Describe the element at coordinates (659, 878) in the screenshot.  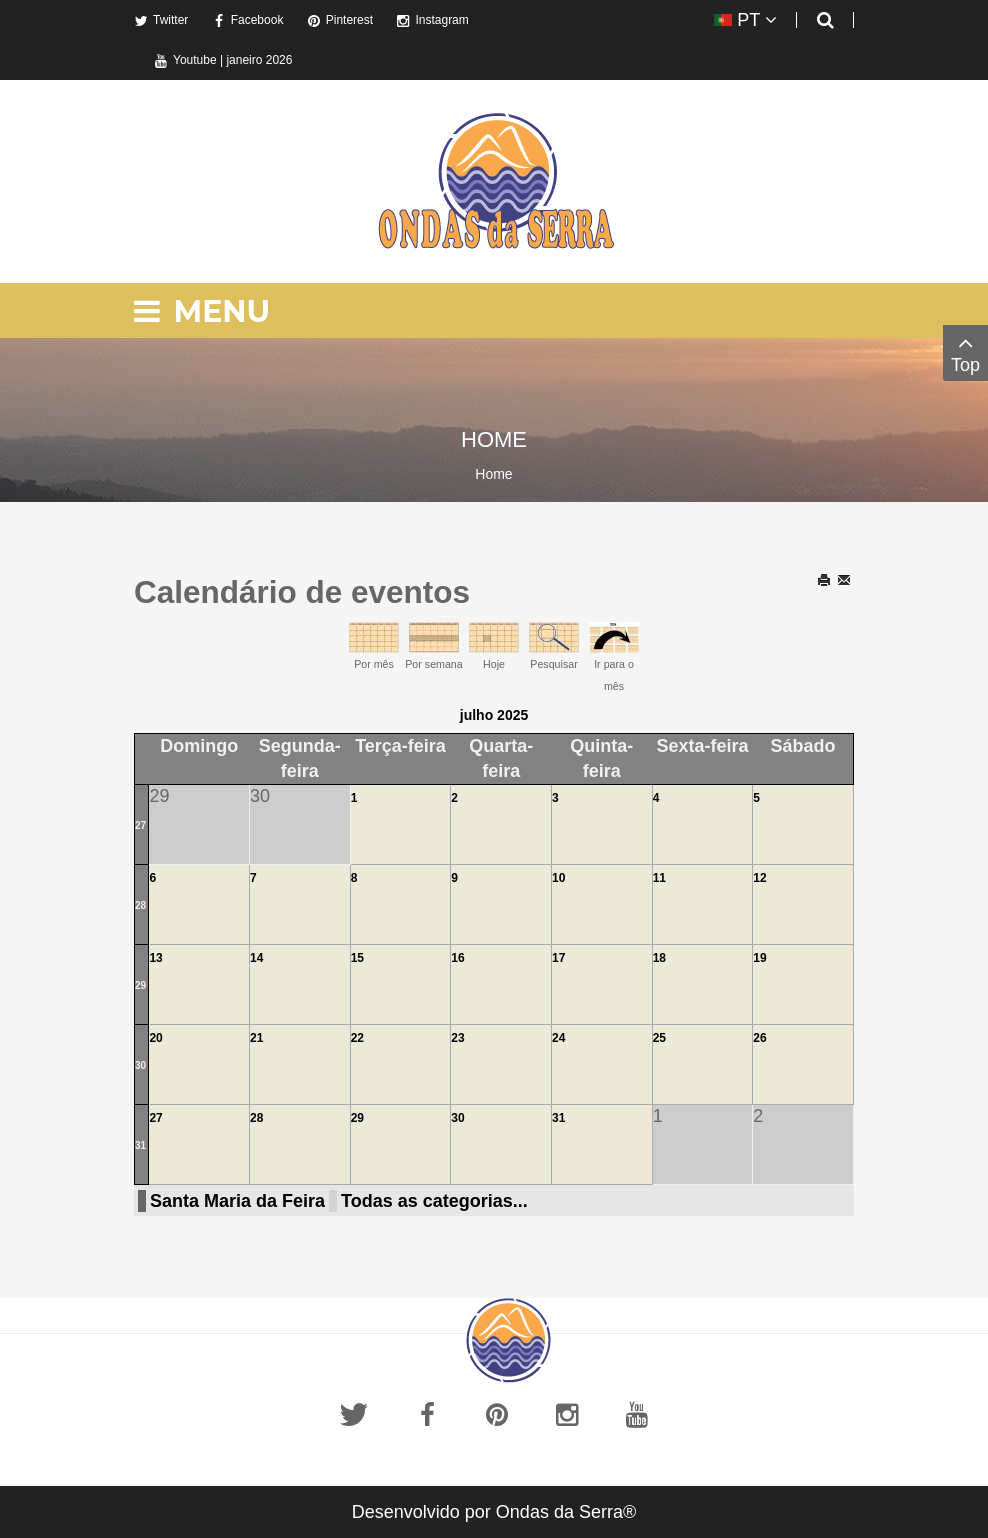
I see `11` at that location.